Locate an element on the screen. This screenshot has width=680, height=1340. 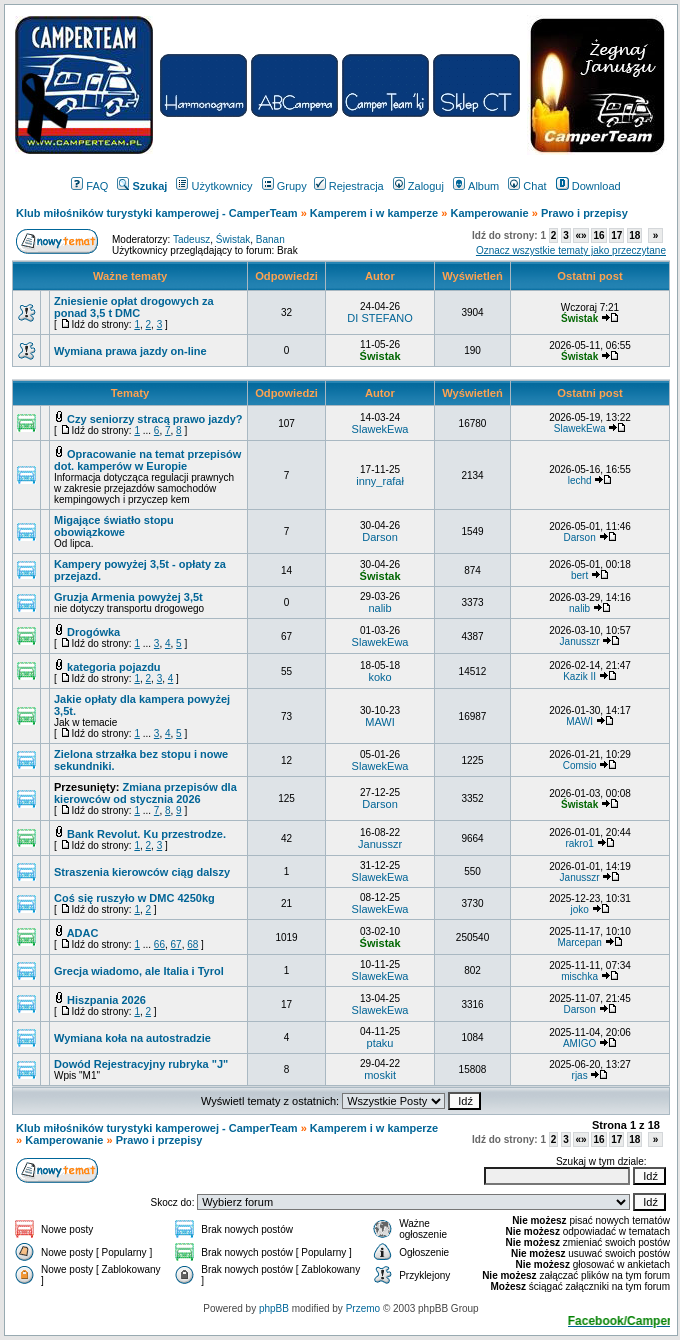
«» is located at coordinates (580, 235).